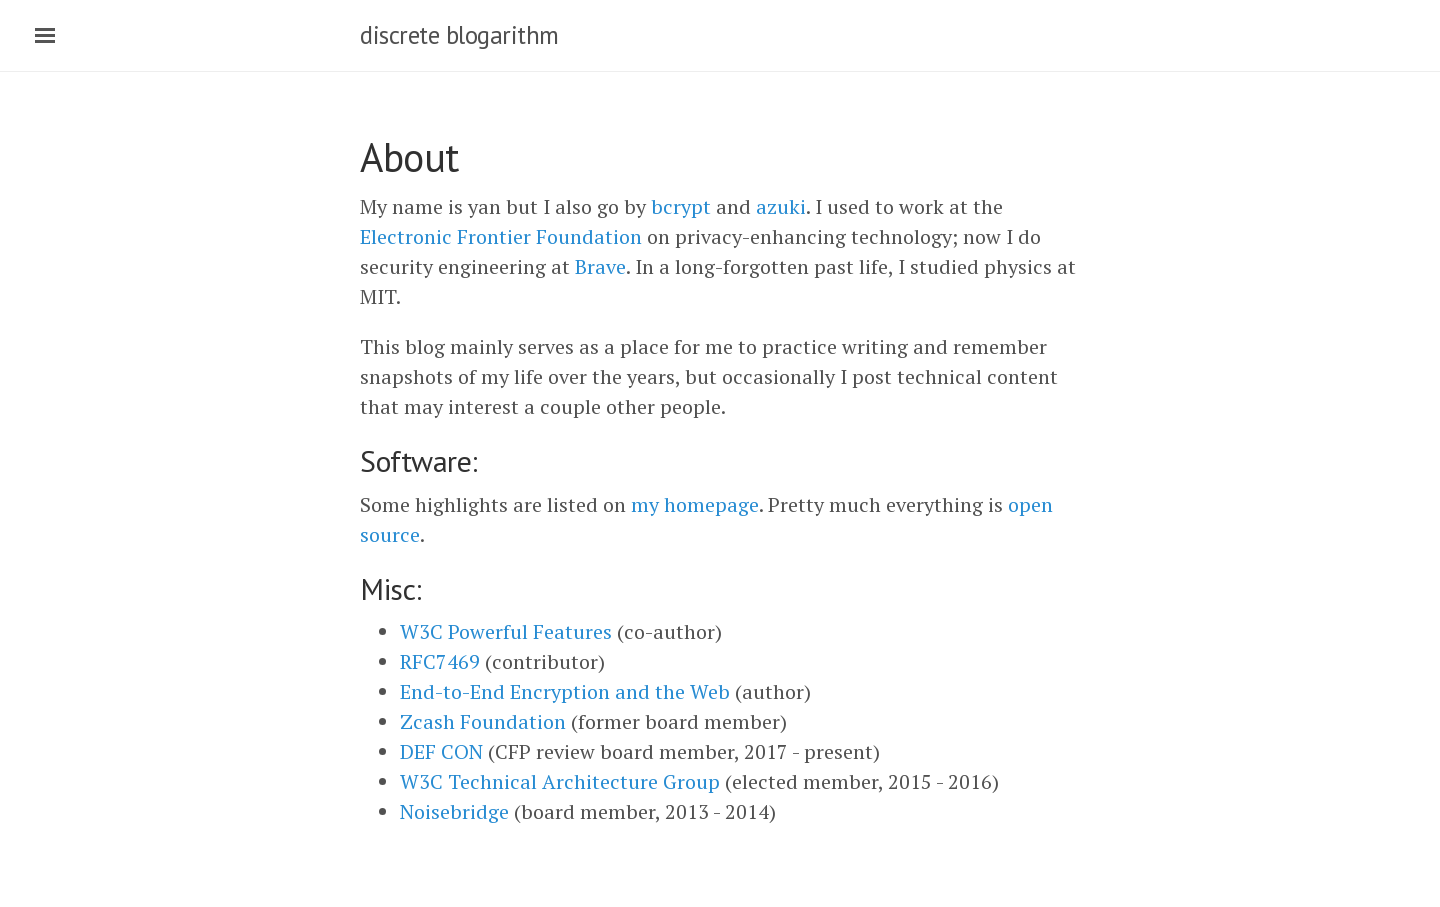  I want to click on End-to-End Encryption and the Web, so click(565, 691).